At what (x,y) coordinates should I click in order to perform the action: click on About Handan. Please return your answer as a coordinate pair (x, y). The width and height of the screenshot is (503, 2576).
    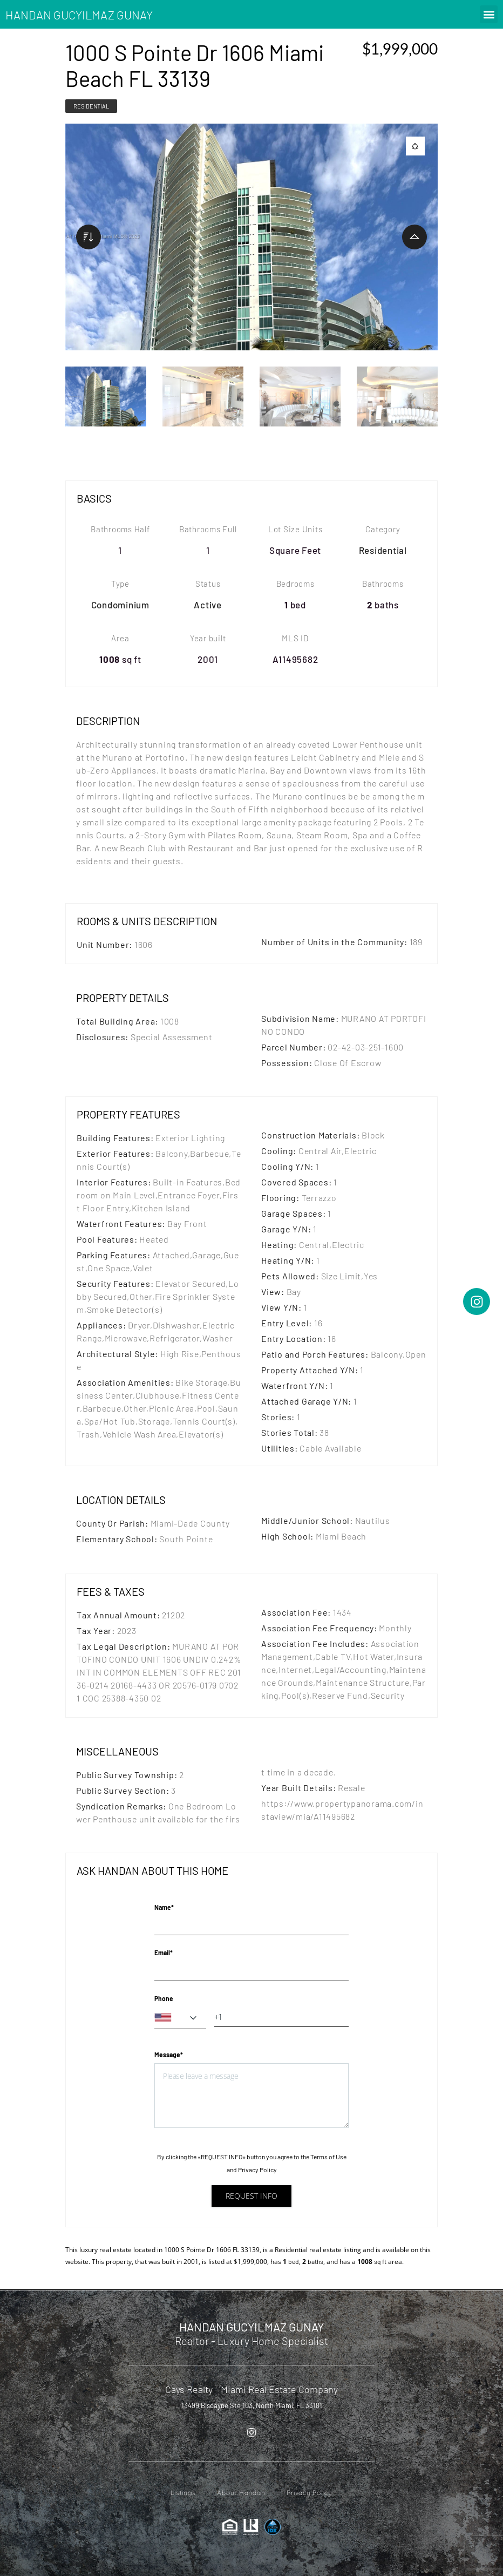
    Looking at the image, I should click on (241, 2493).